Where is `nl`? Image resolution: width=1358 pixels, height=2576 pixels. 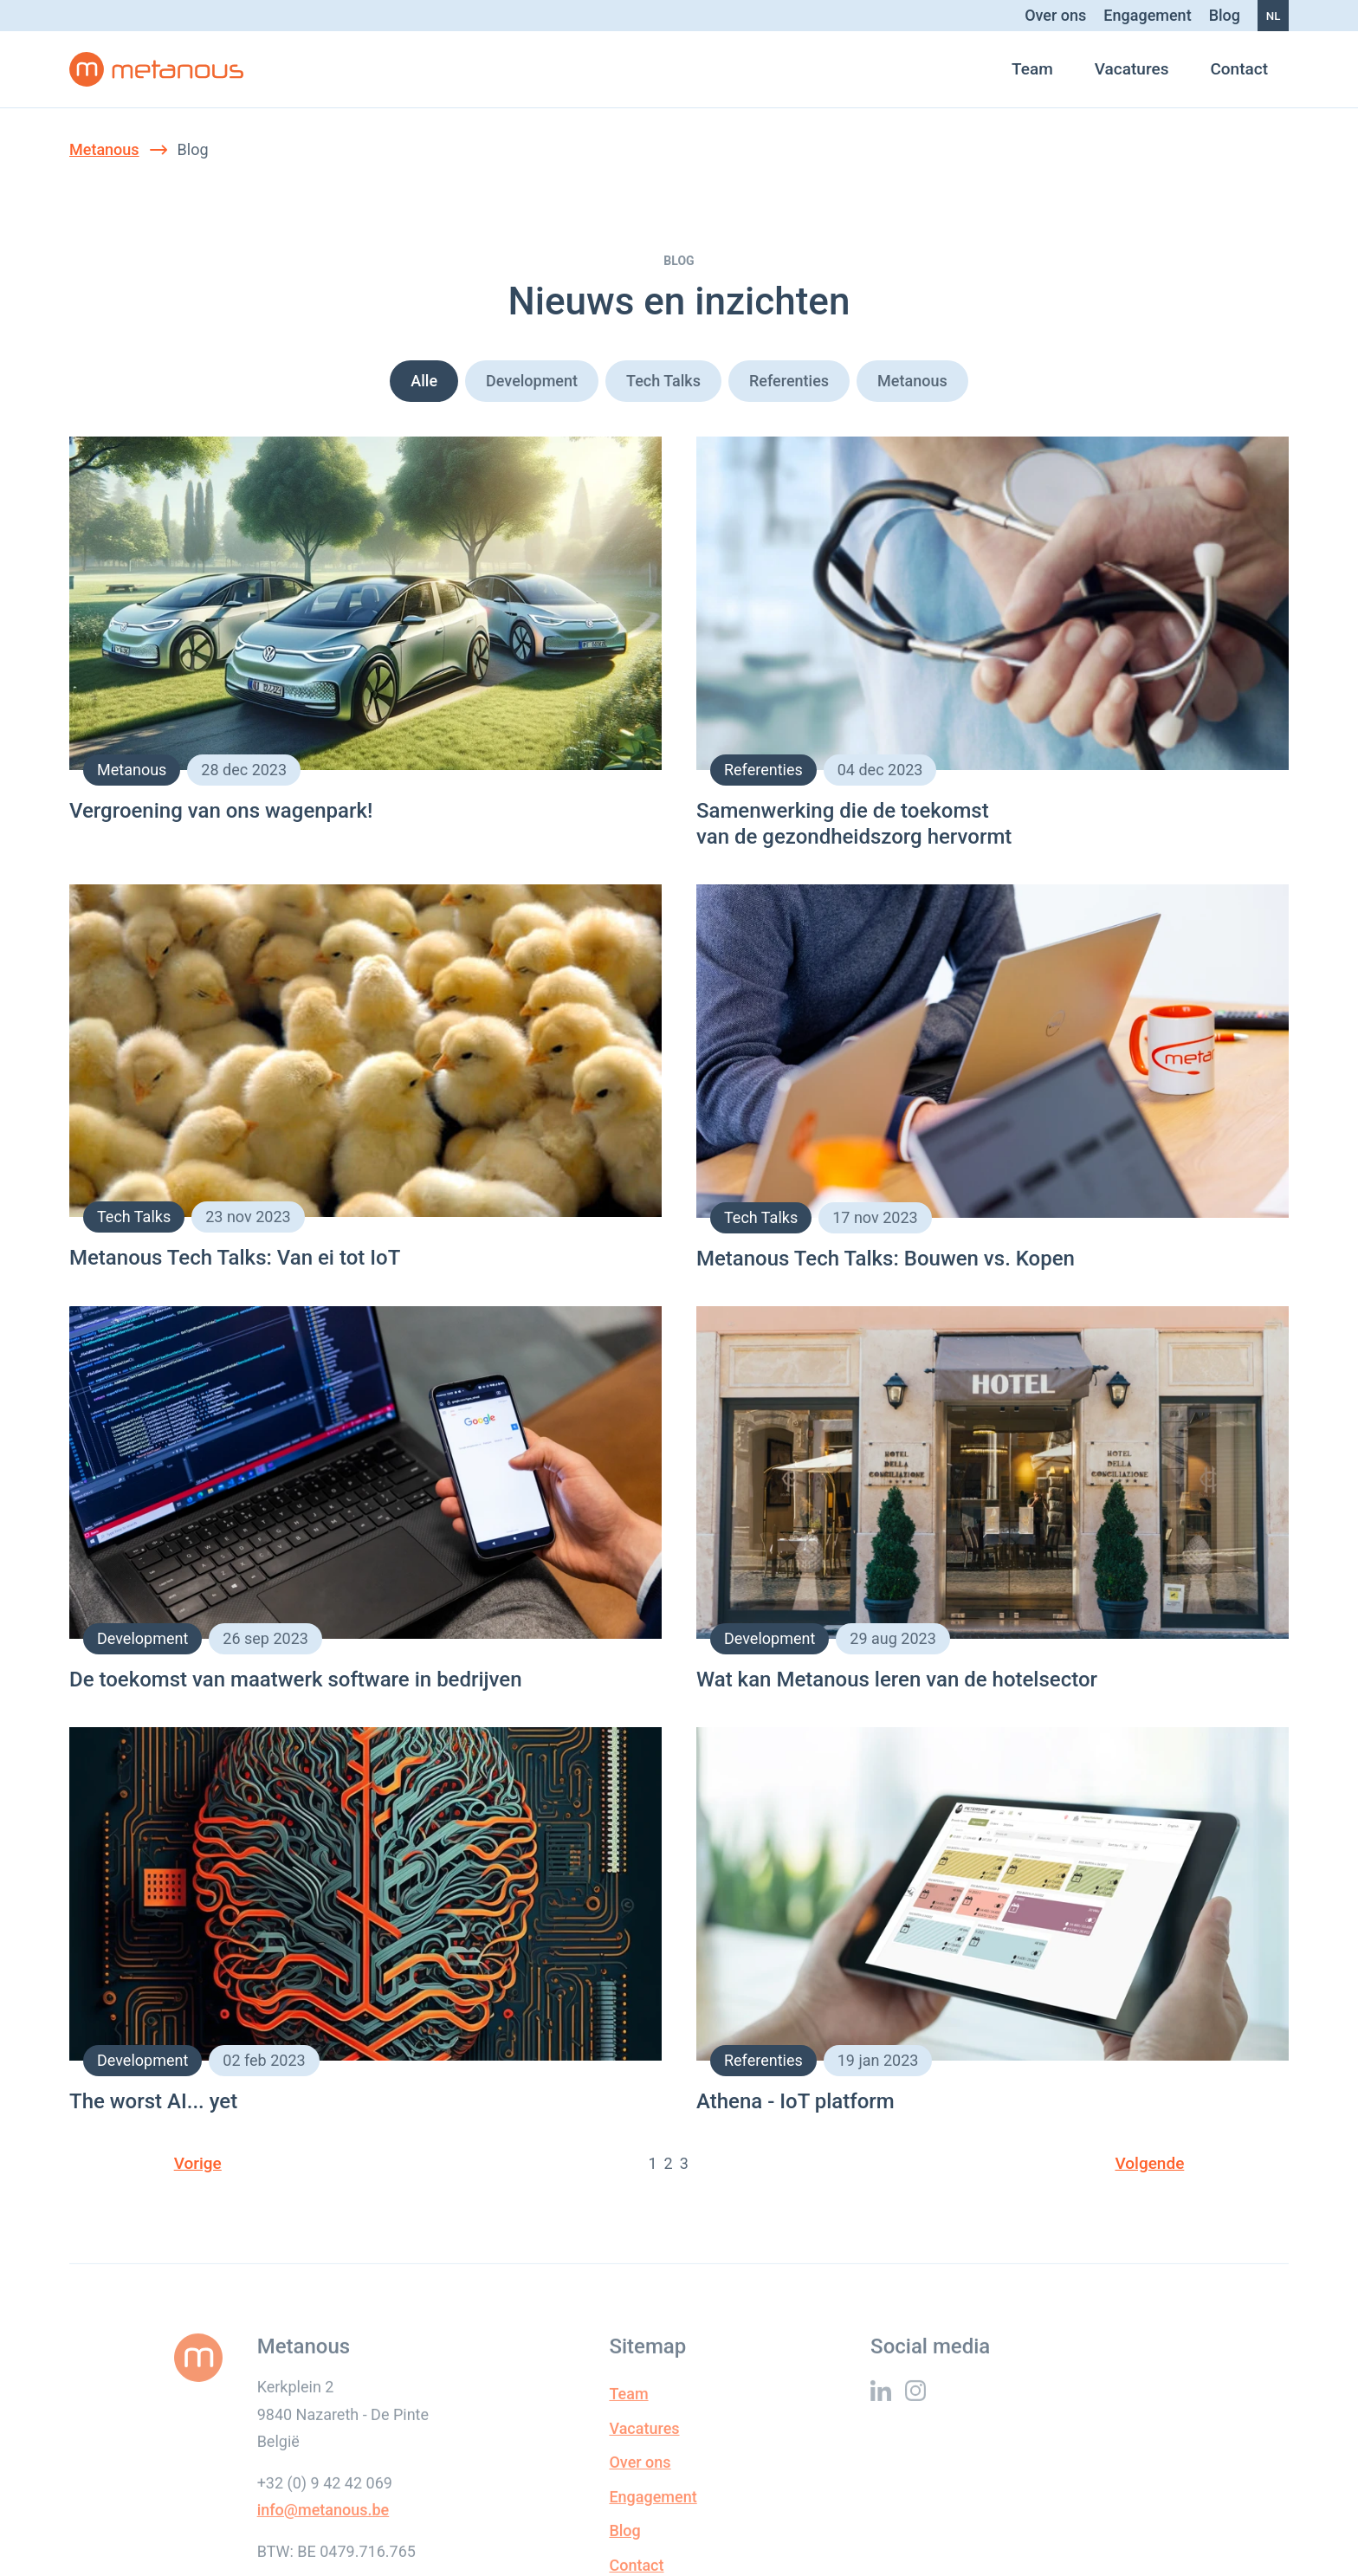
nl is located at coordinates (1273, 16).